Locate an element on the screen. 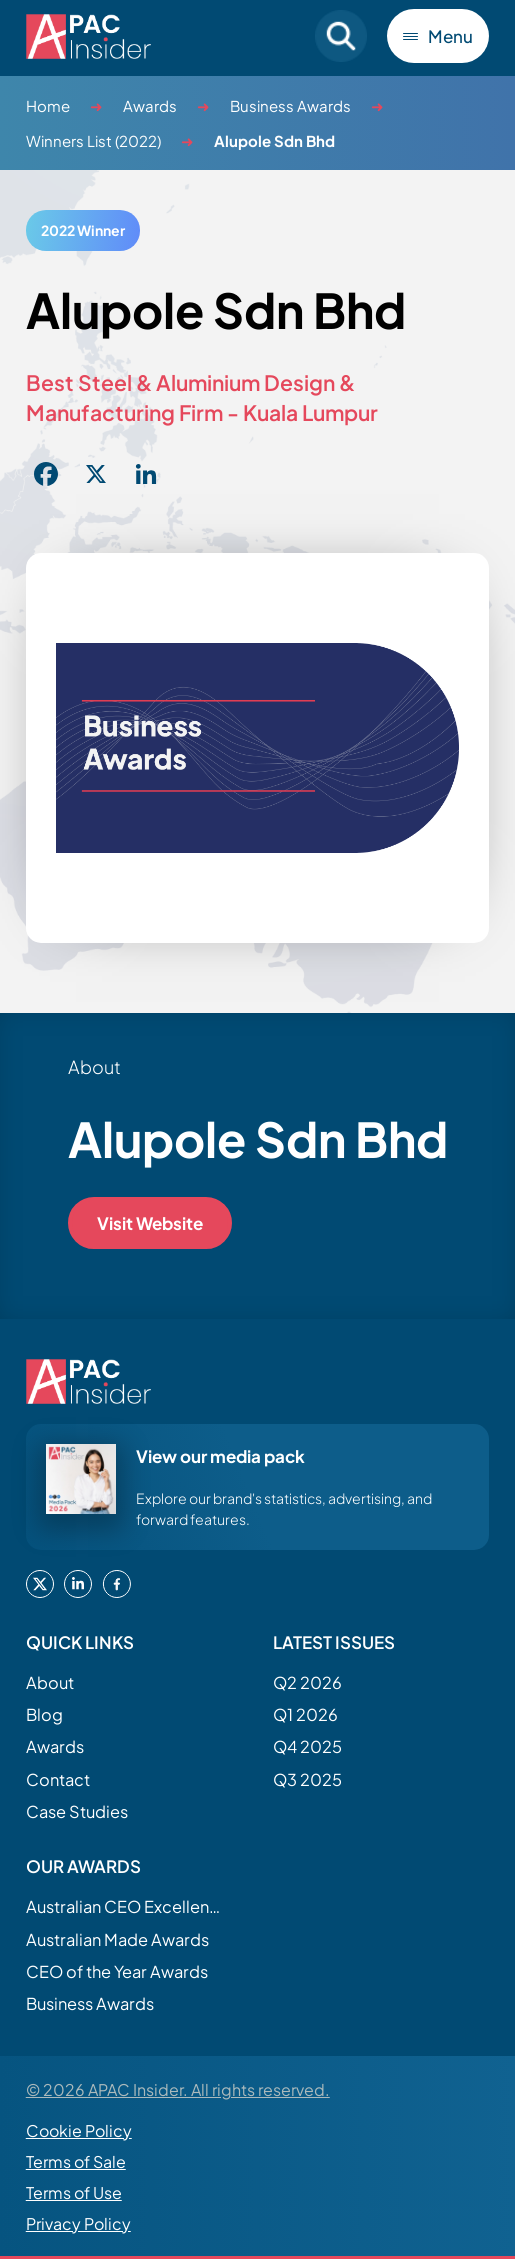  Terms of Sale is located at coordinates (76, 2161).